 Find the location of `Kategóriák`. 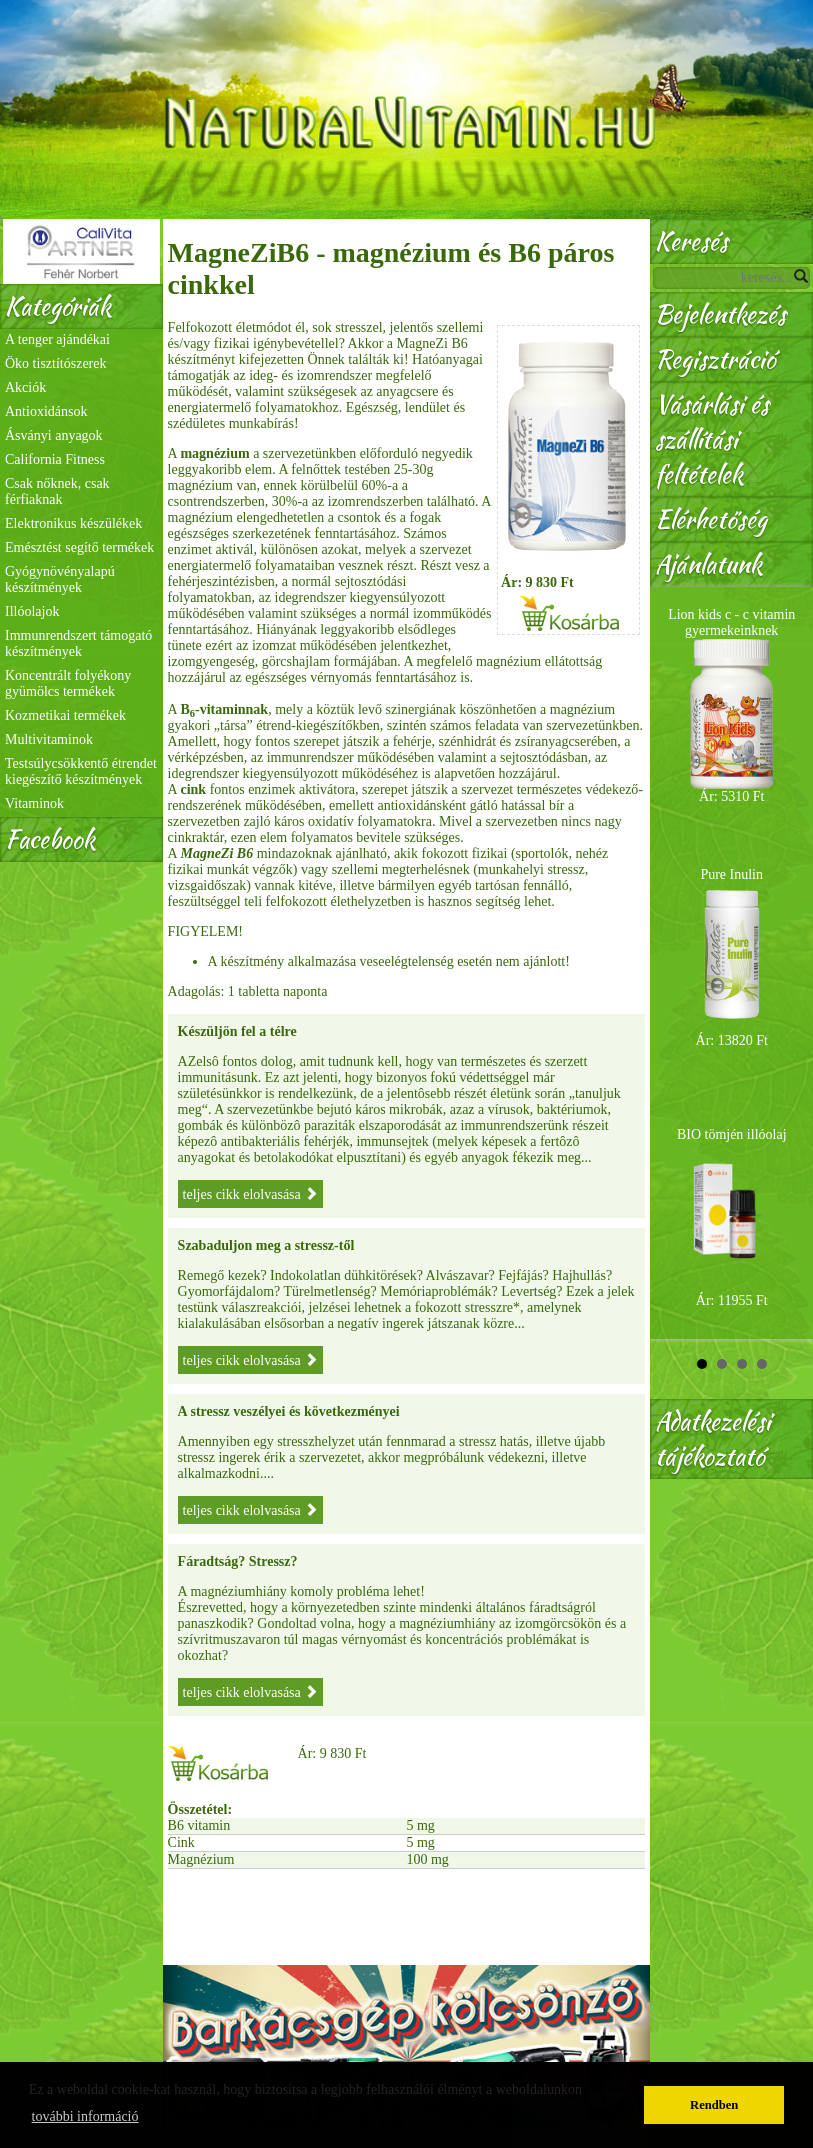

Kategóriák is located at coordinates (58, 306).